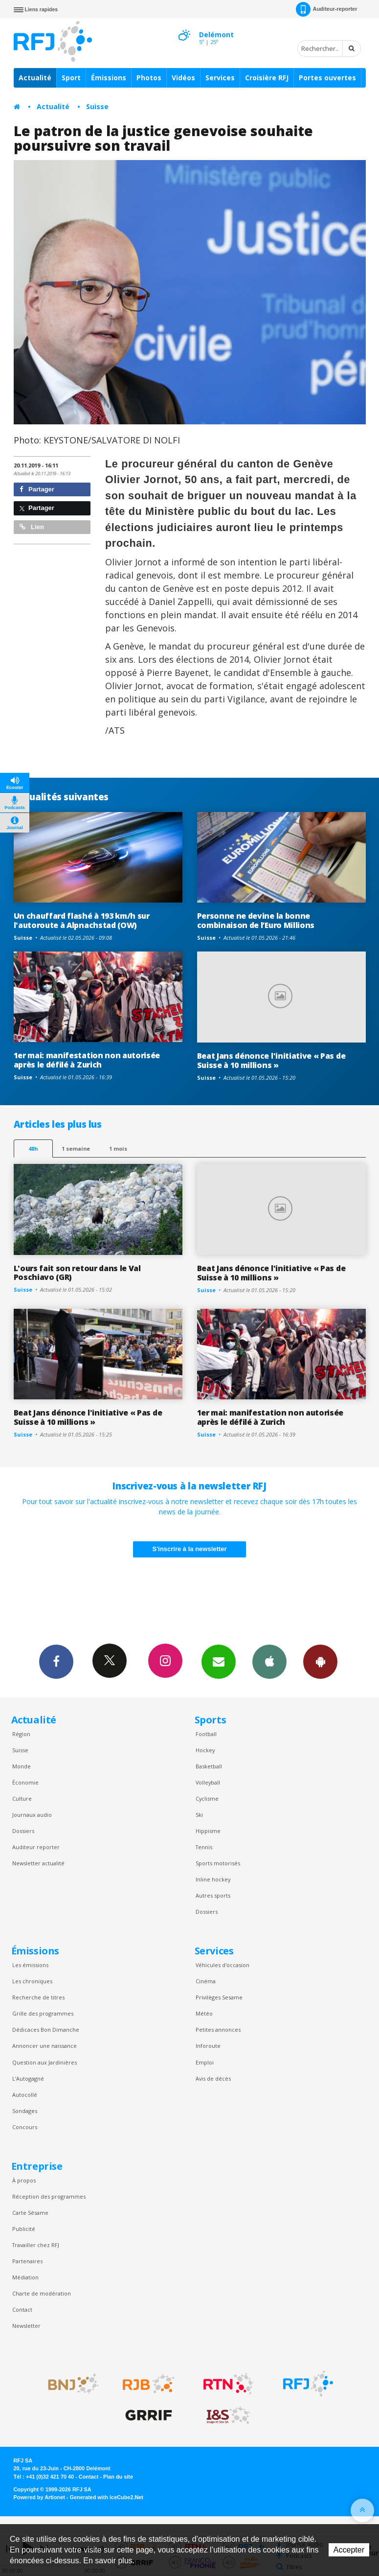  What do you see at coordinates (30, 2212) in the screenshot?
I see `Carte Sésame` at bounding box center [30, 2212].